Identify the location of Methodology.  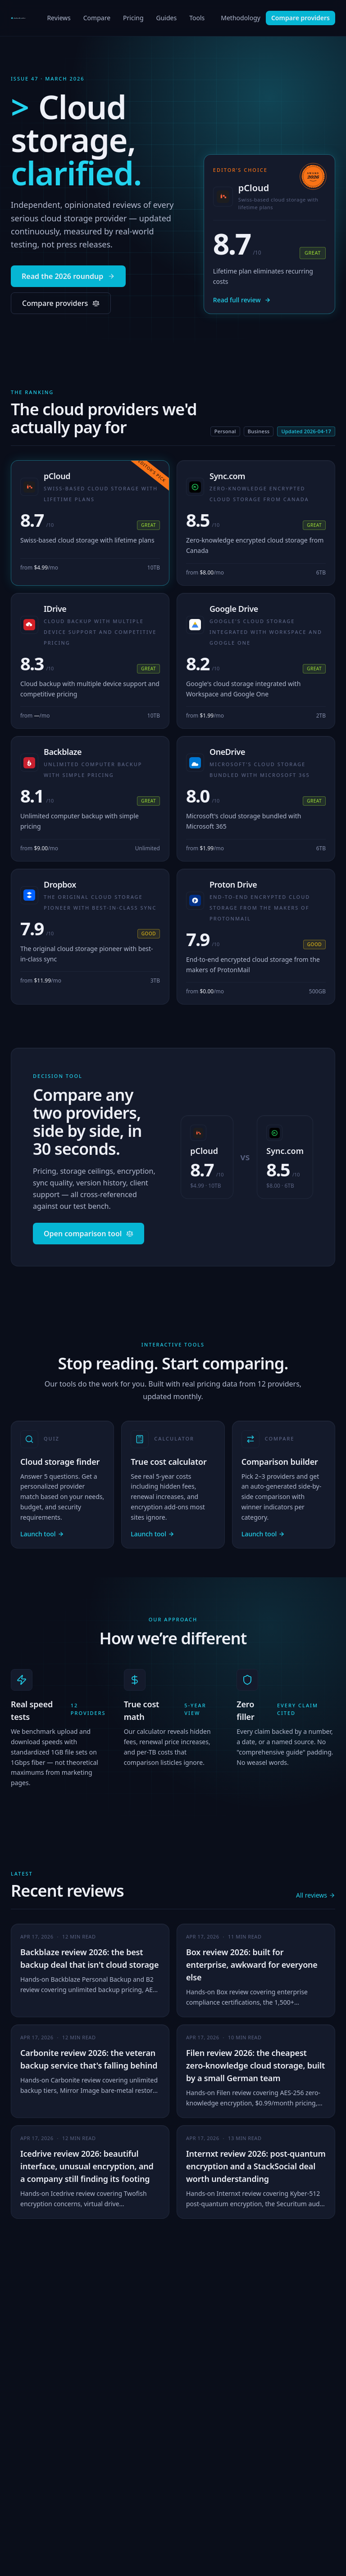
(240, 17).